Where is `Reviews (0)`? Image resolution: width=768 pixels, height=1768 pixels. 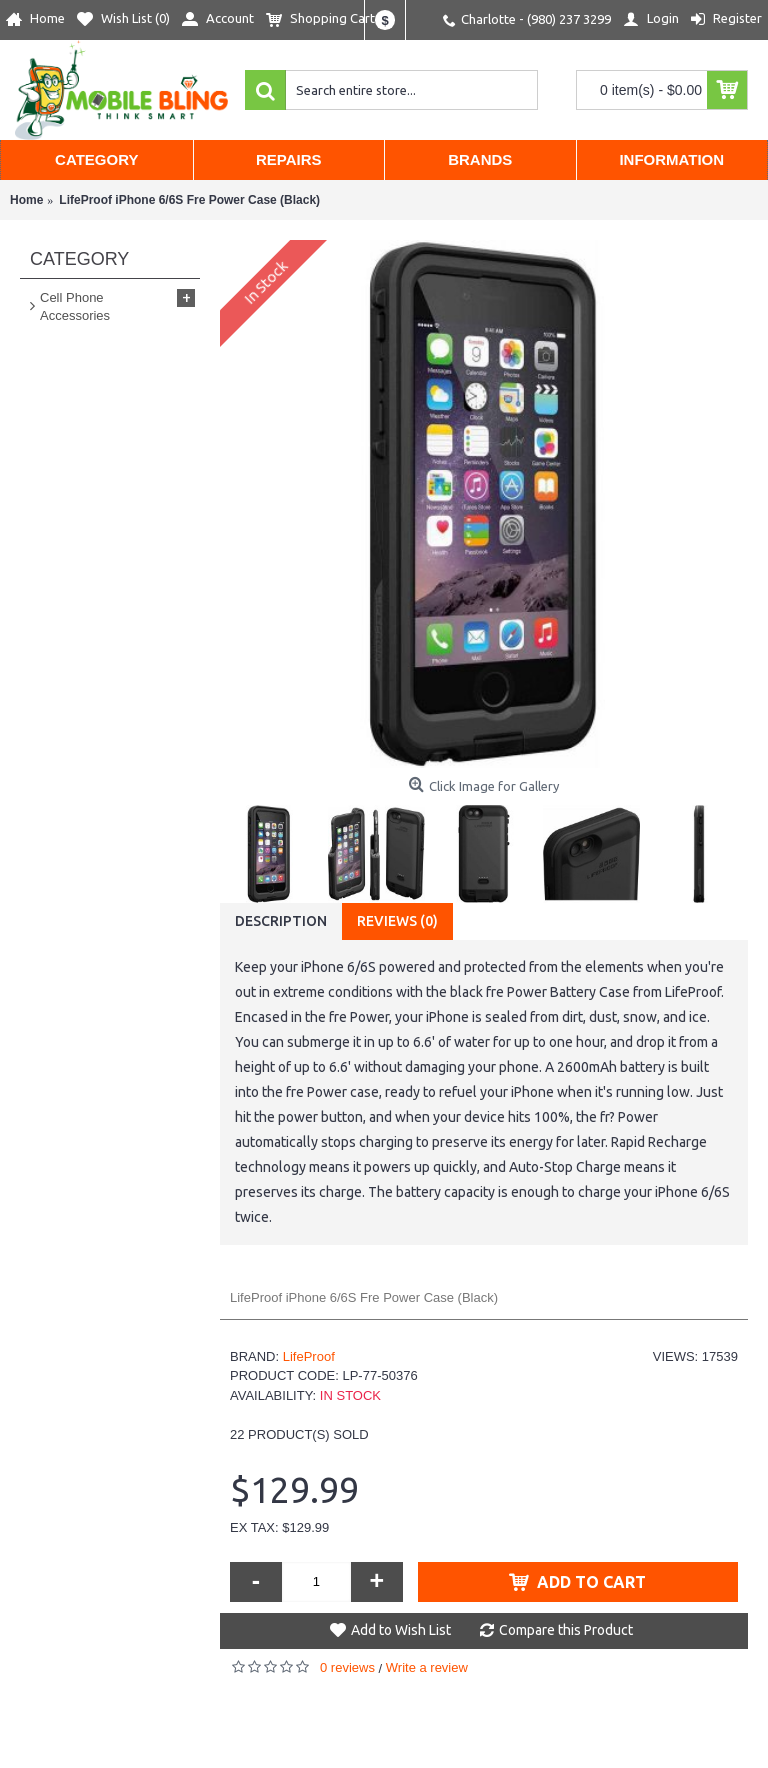 Reviews (0) is located at coordinates (397, 921).